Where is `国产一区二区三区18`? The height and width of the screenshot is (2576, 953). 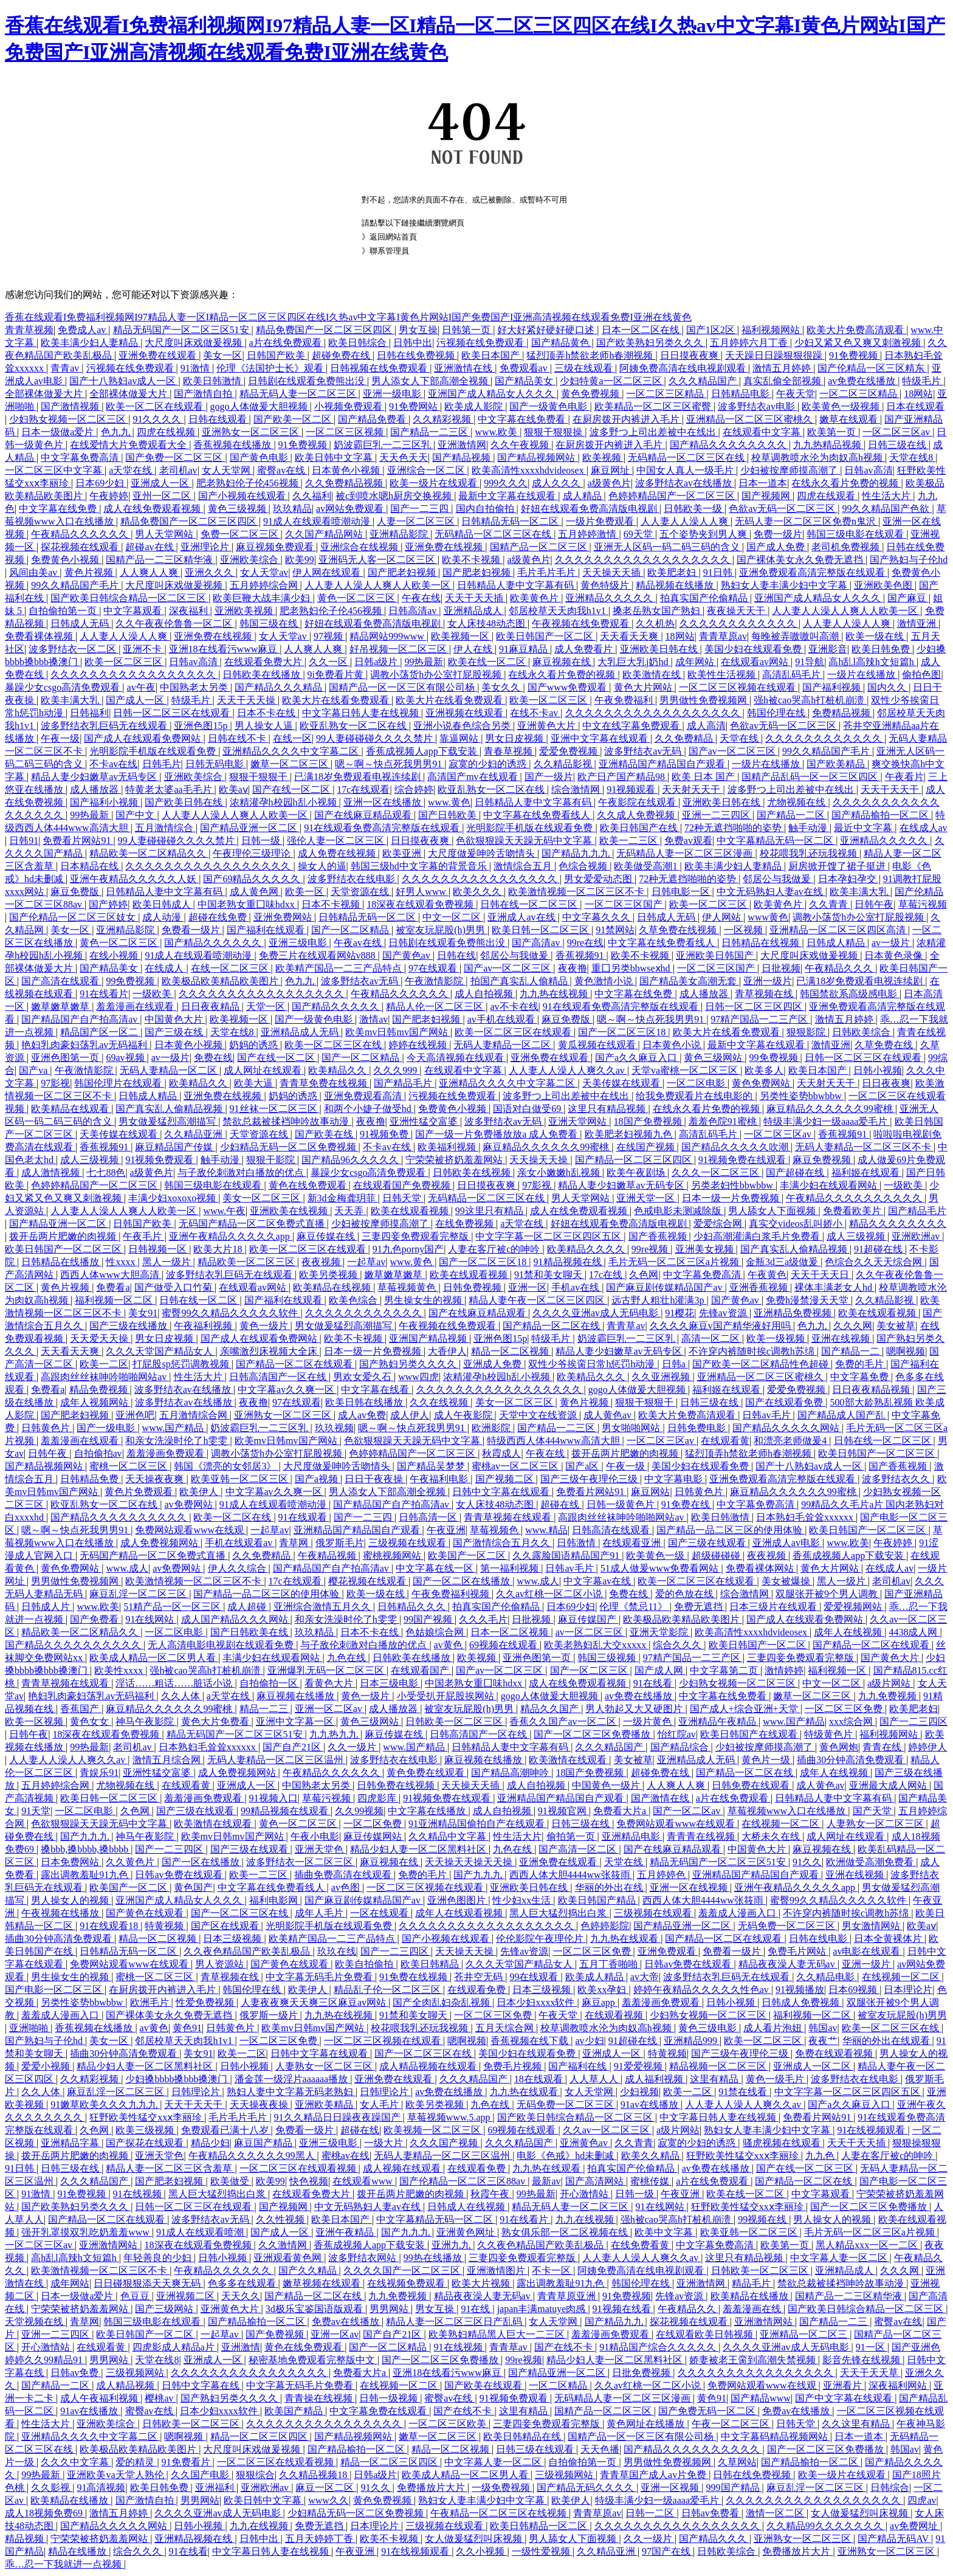
国产一区二区三区18 is located at coordinates (623, 1032).